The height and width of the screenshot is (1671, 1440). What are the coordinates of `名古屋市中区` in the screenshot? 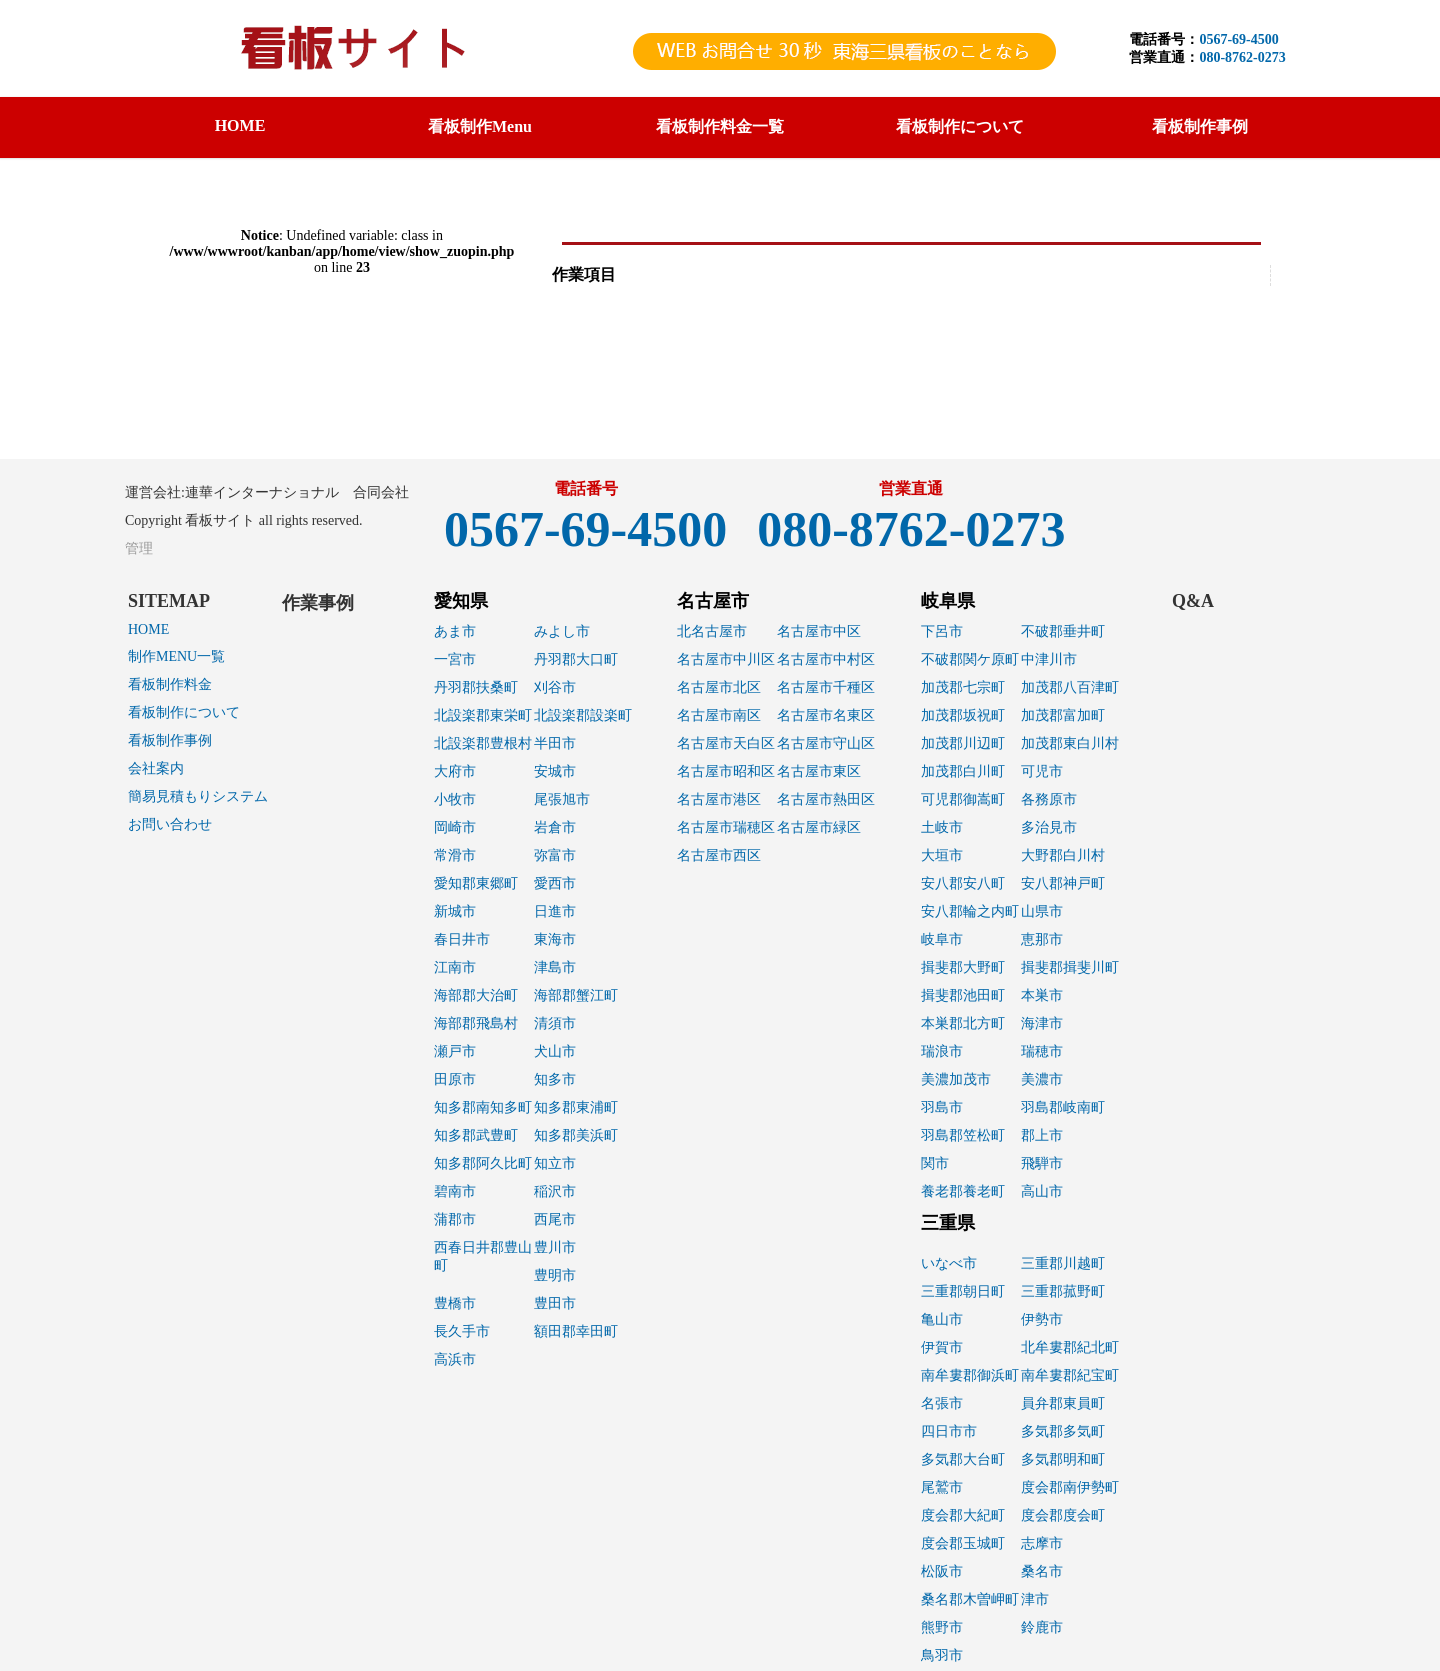 It's located at (819, 631).